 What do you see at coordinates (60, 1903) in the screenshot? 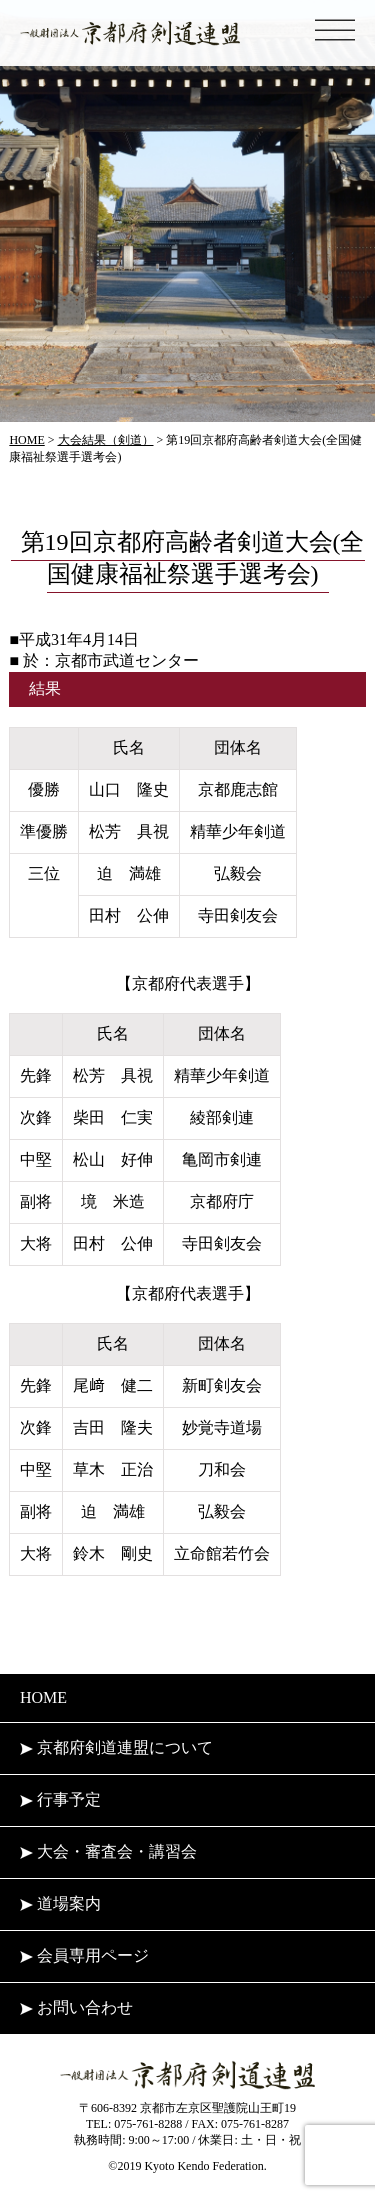
I see `道場案内` at bounding box center [60, 1903].